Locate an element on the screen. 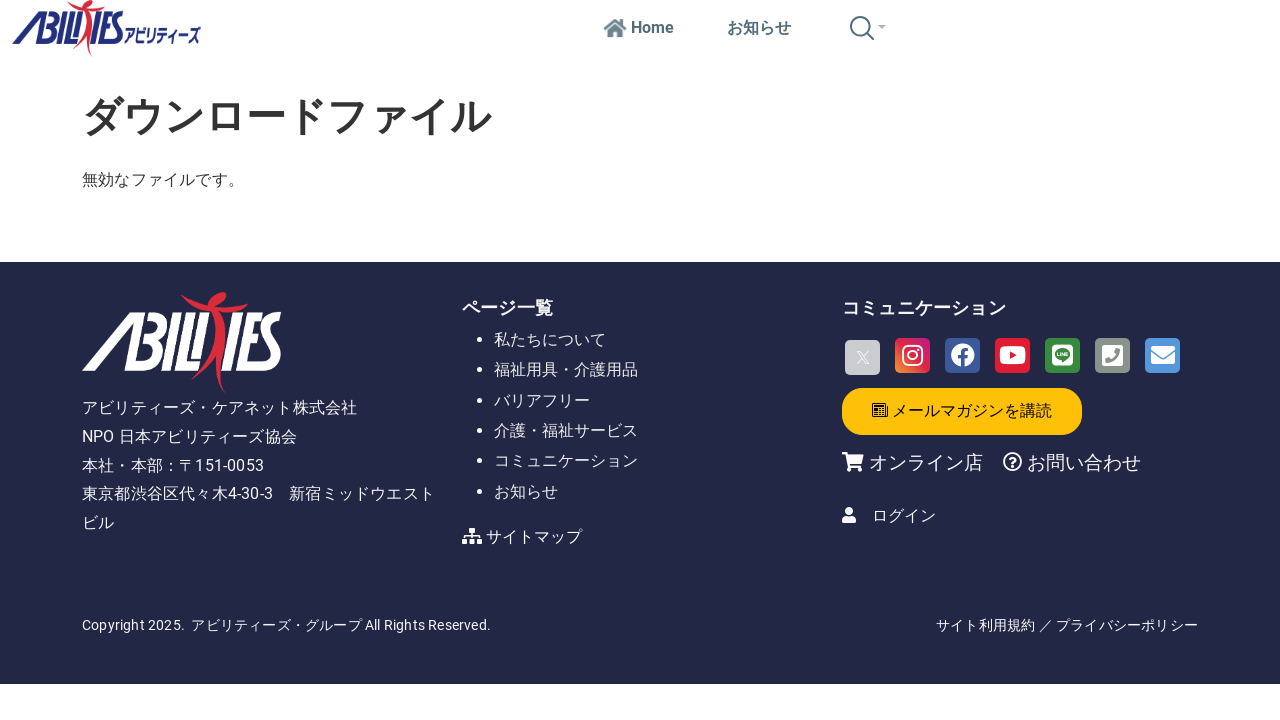  介護・福祉サービス is located at coordinates (566, 430).